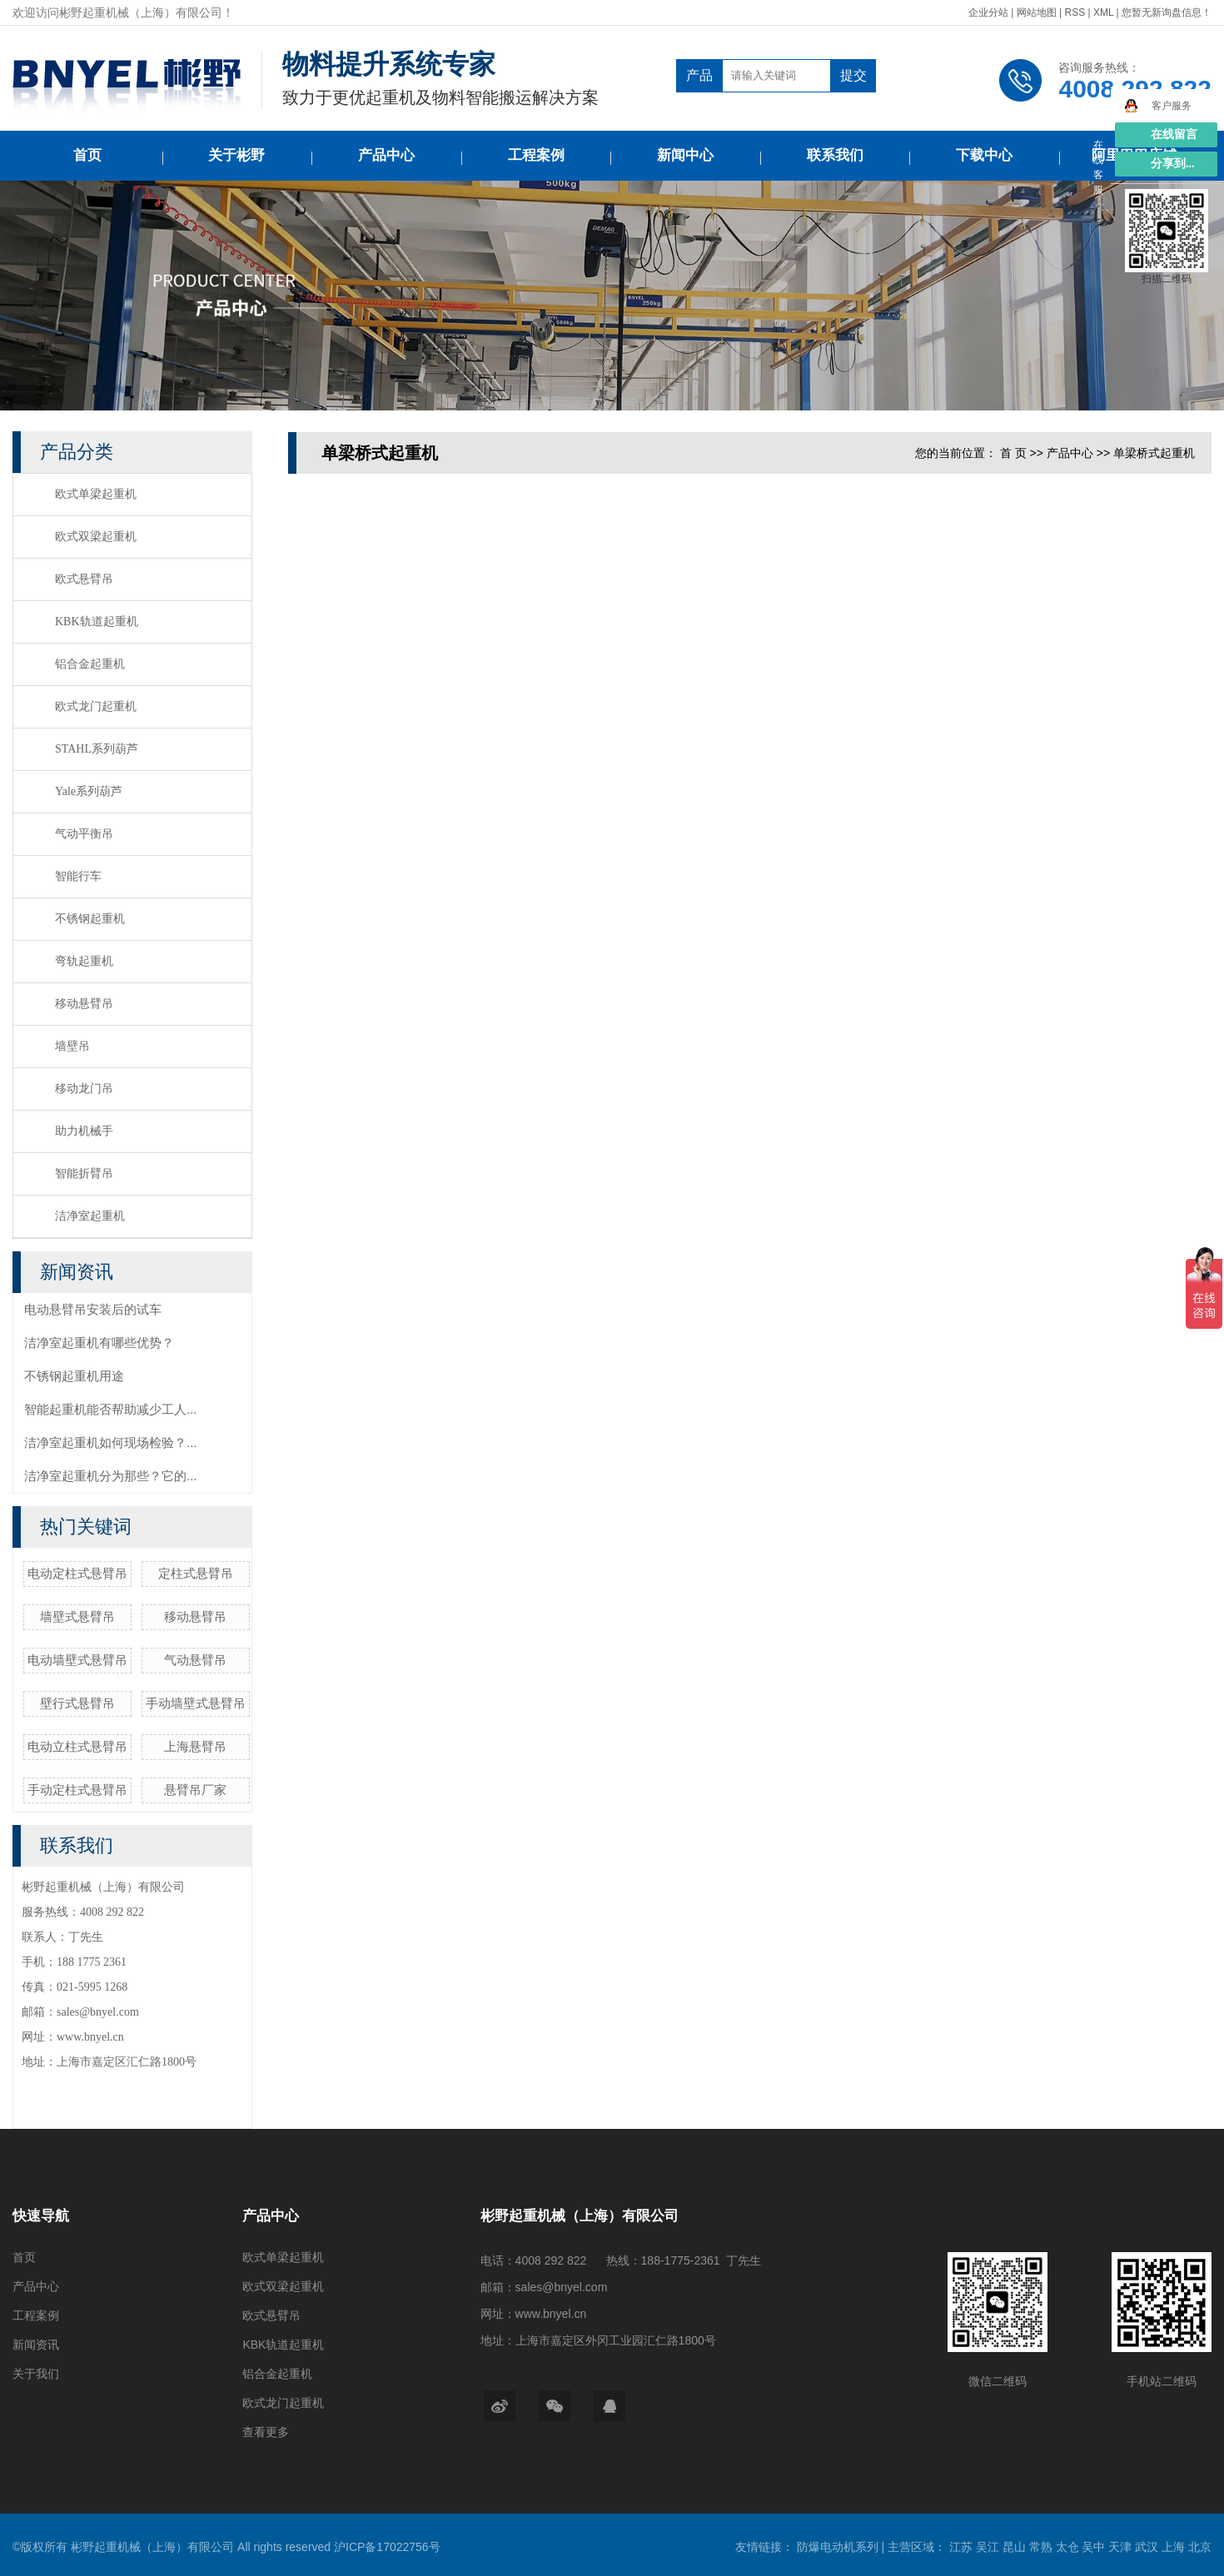  Describe the element at coordinates (387, 2547) in the screenshot. I see `沪ICP备17022756号` at that location.